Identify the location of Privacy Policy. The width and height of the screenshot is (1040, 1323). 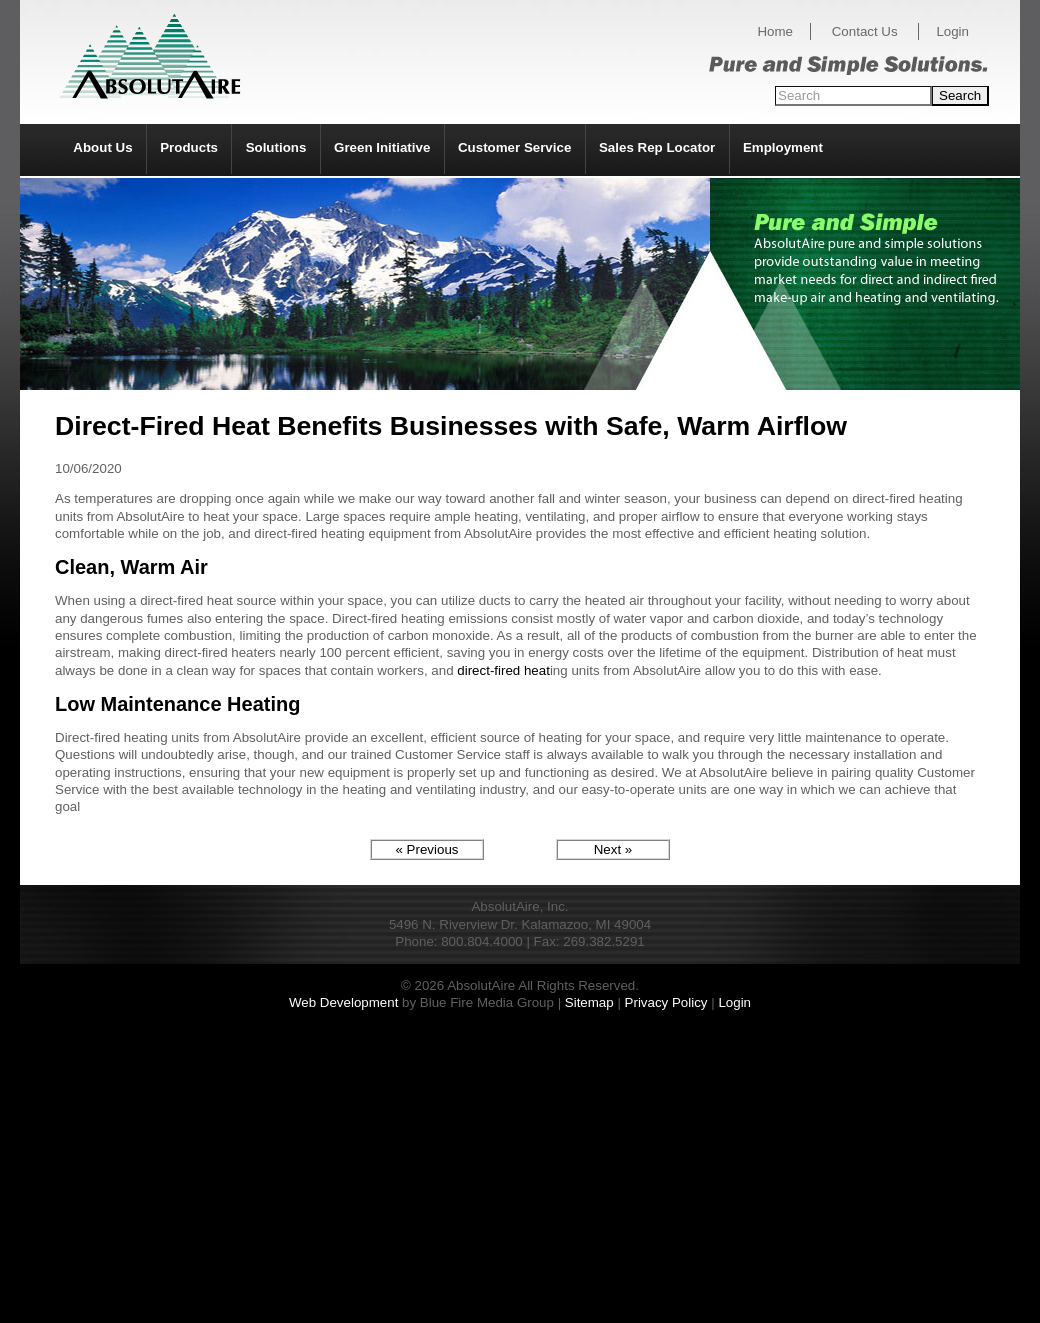
(666, 1002).